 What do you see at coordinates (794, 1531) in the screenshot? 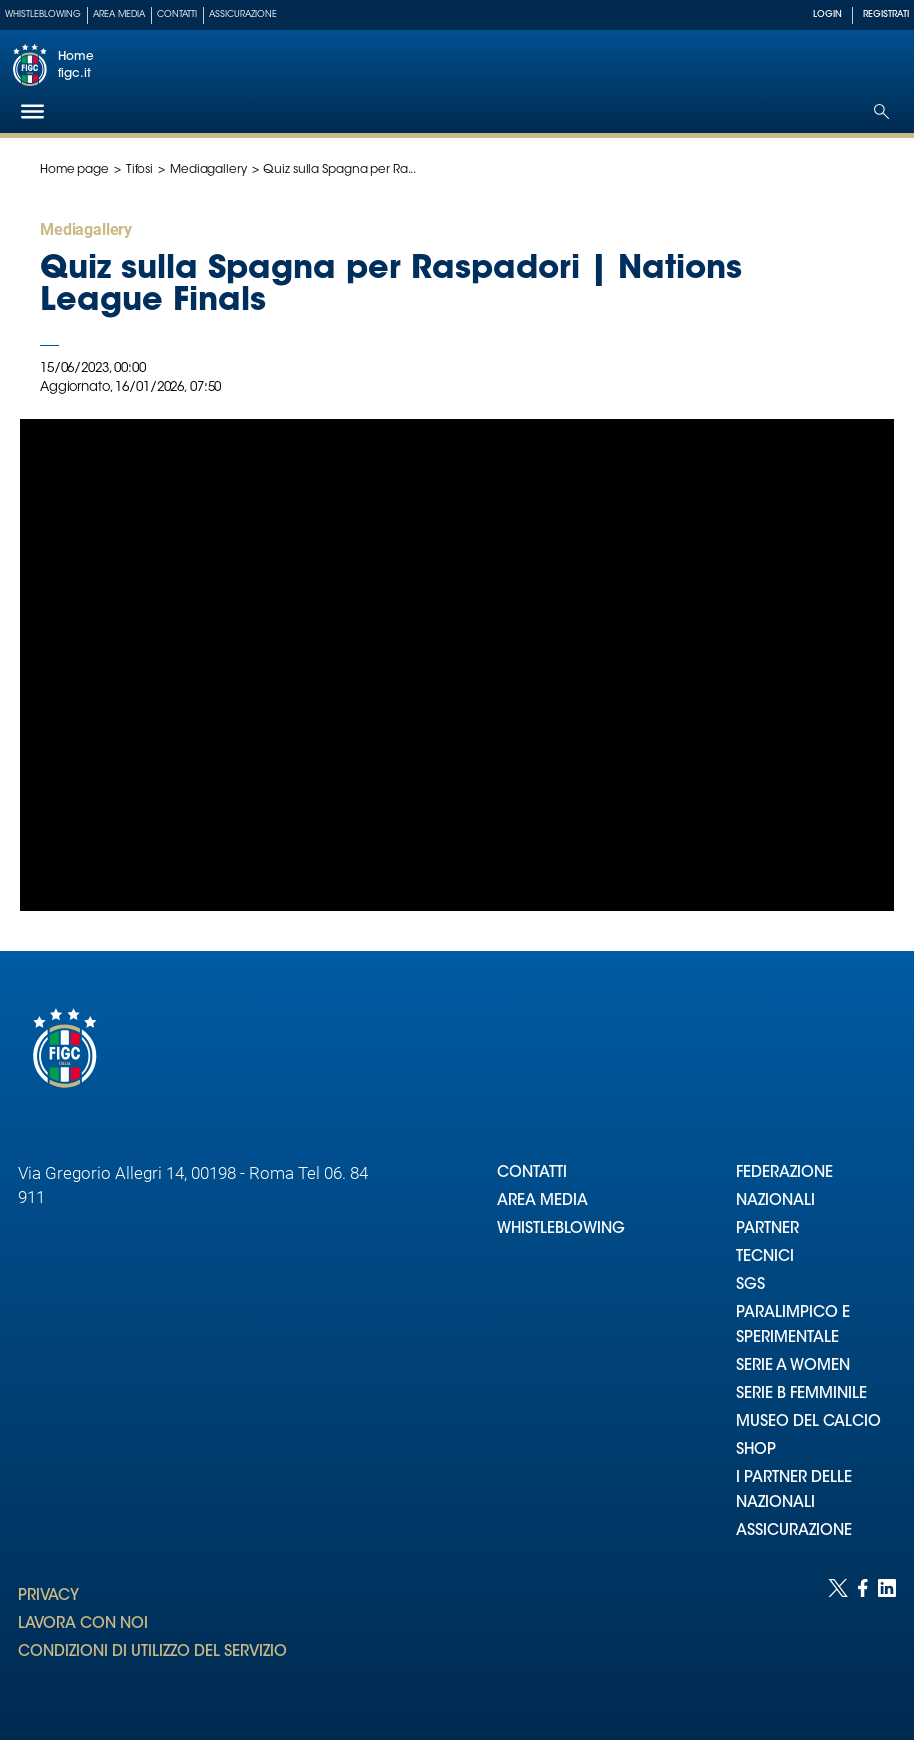
I see `ASSICURAZIONE` at bounding box center [794, 1531].